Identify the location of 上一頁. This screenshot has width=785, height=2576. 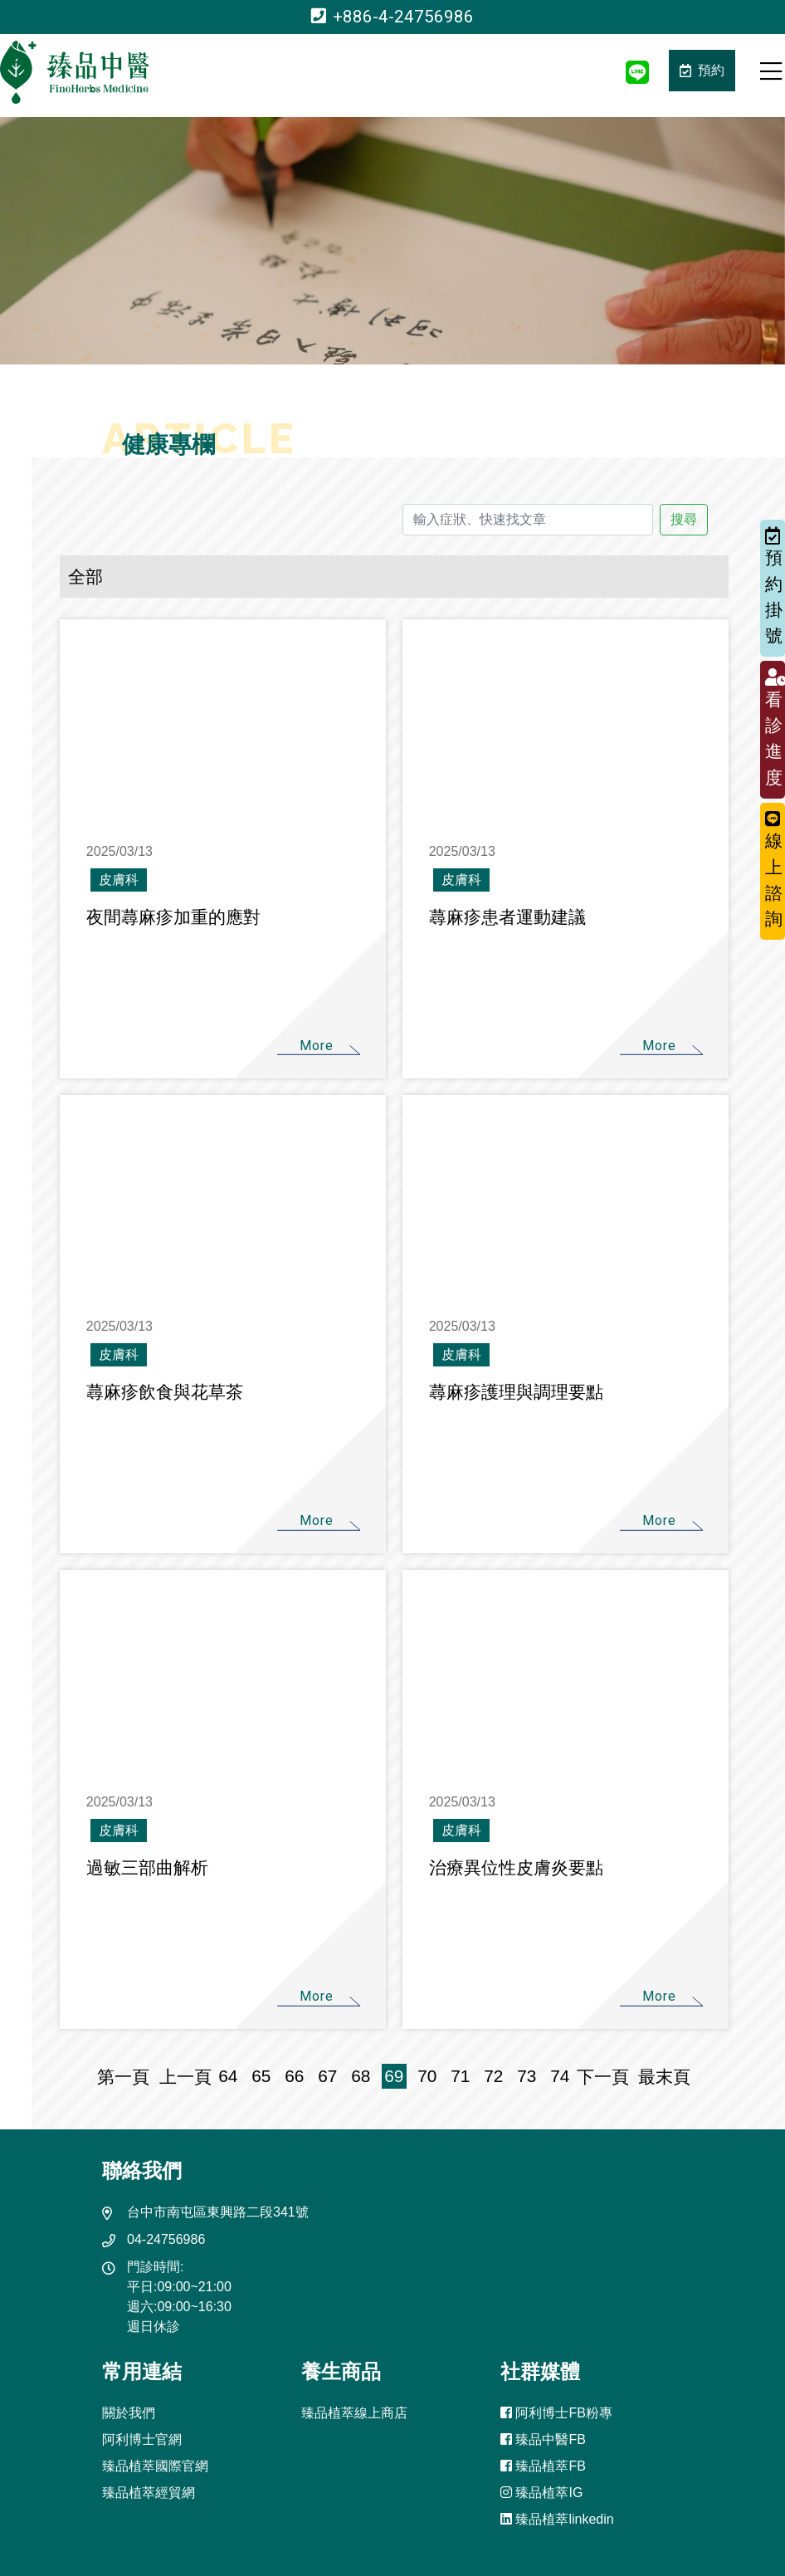
(185, 2076).